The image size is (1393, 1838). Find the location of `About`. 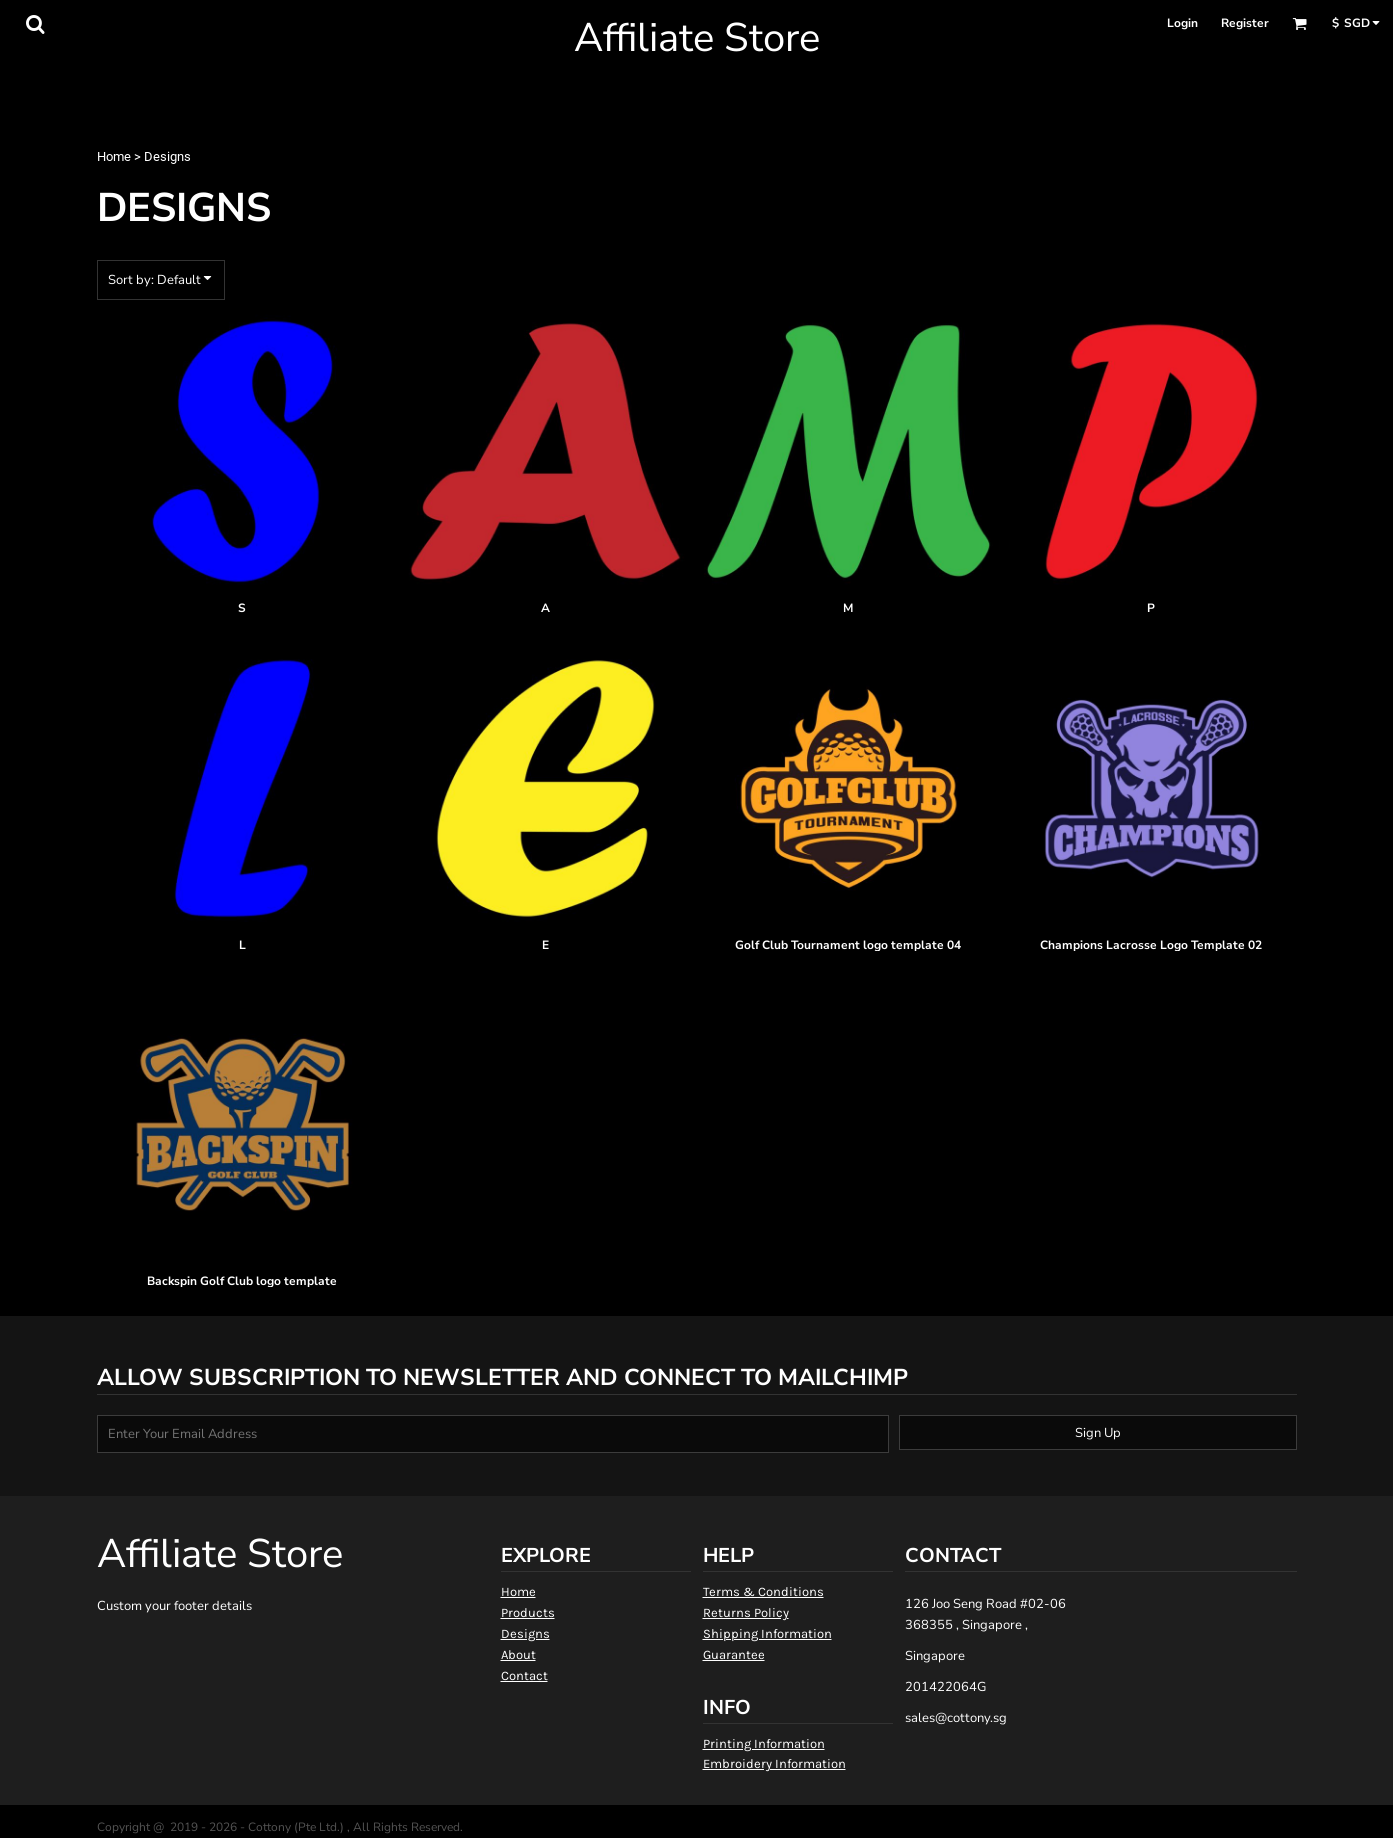

About is located at coordinates (518, 1654).